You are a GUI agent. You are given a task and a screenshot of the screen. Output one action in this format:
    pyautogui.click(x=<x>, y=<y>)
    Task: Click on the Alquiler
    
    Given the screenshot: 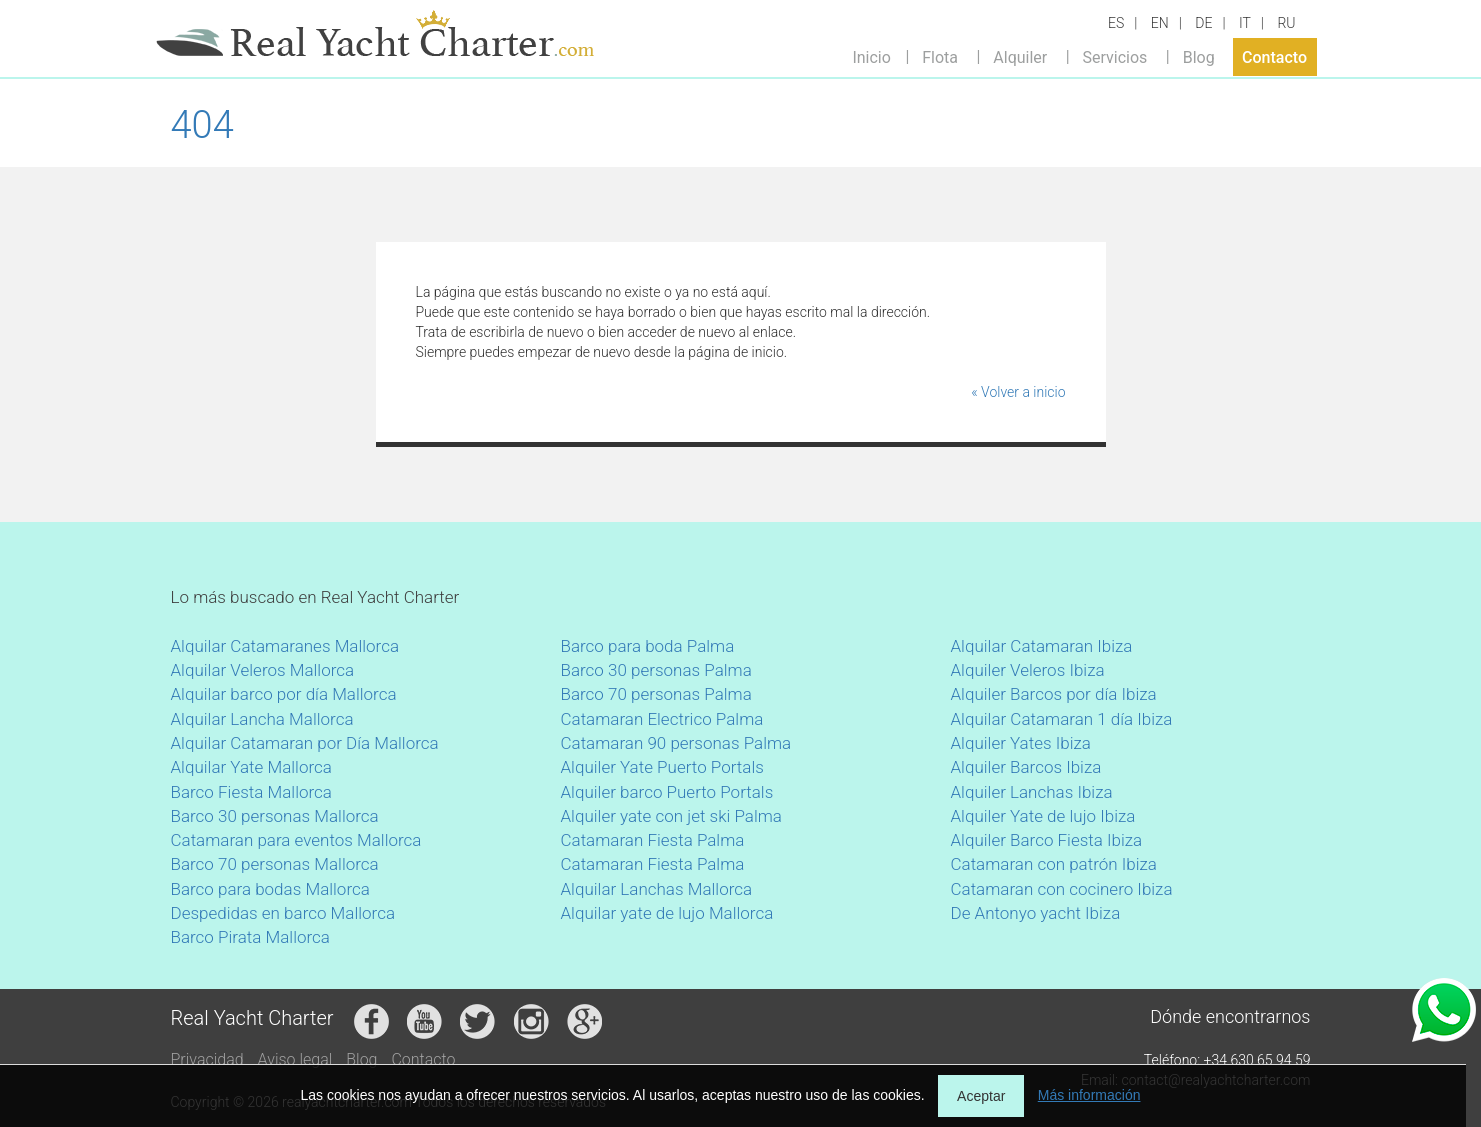 What is the action you would take?
    pyautogui.click(x=1020, y=56)
    